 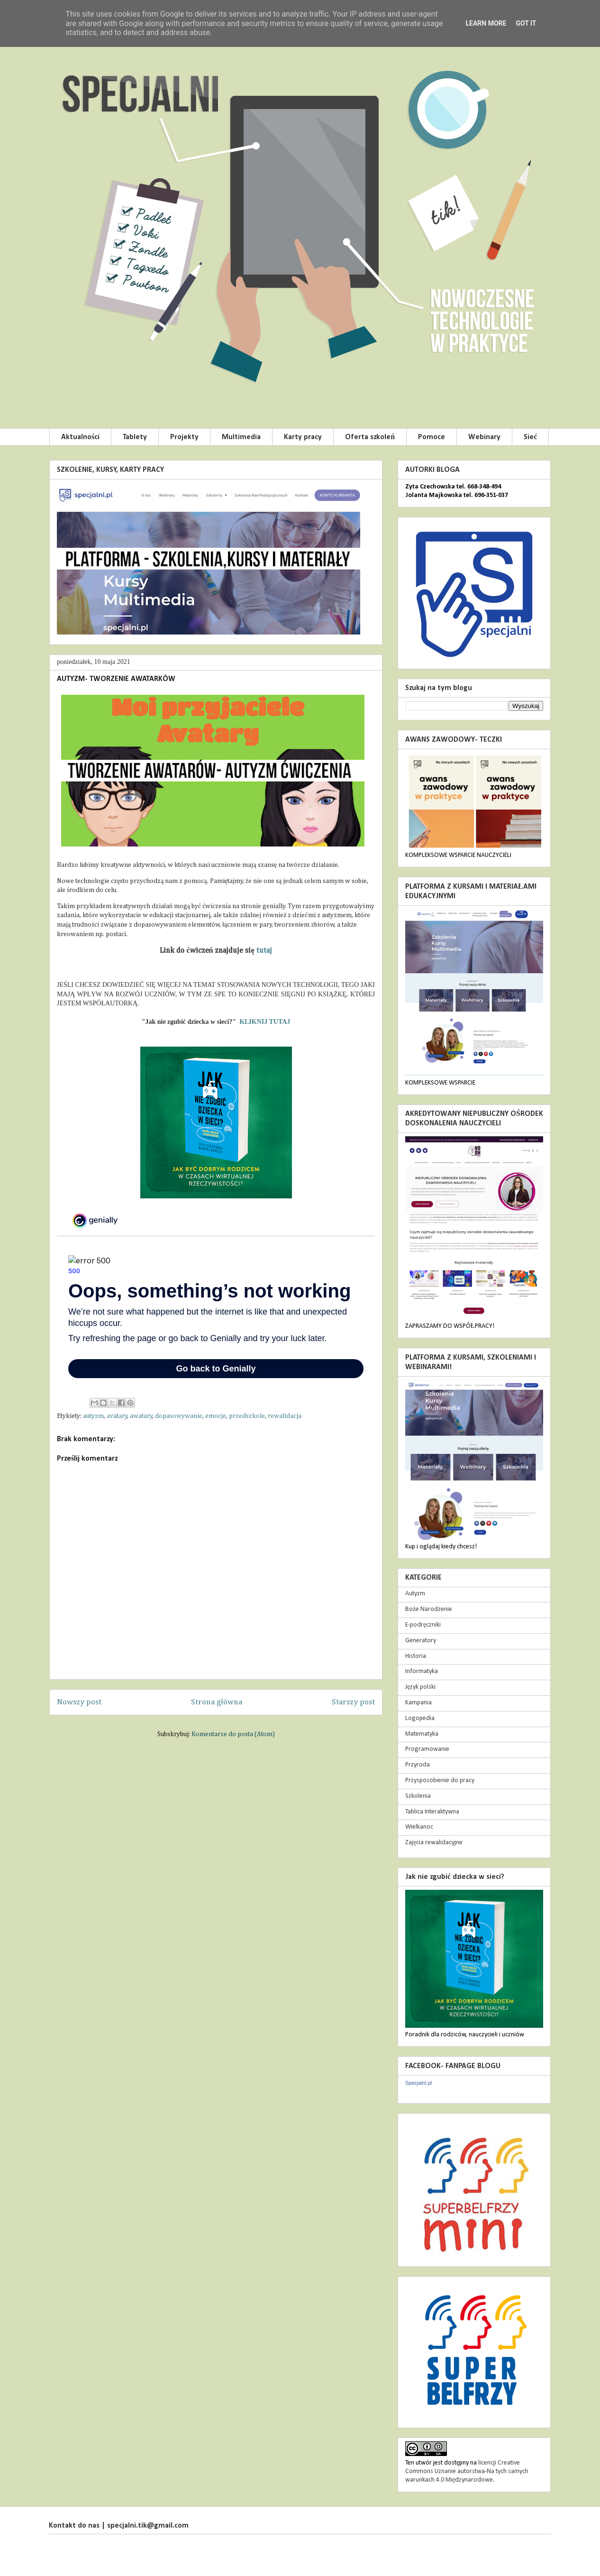 I want to click on Autyzm, so click(x=415, y=1593).